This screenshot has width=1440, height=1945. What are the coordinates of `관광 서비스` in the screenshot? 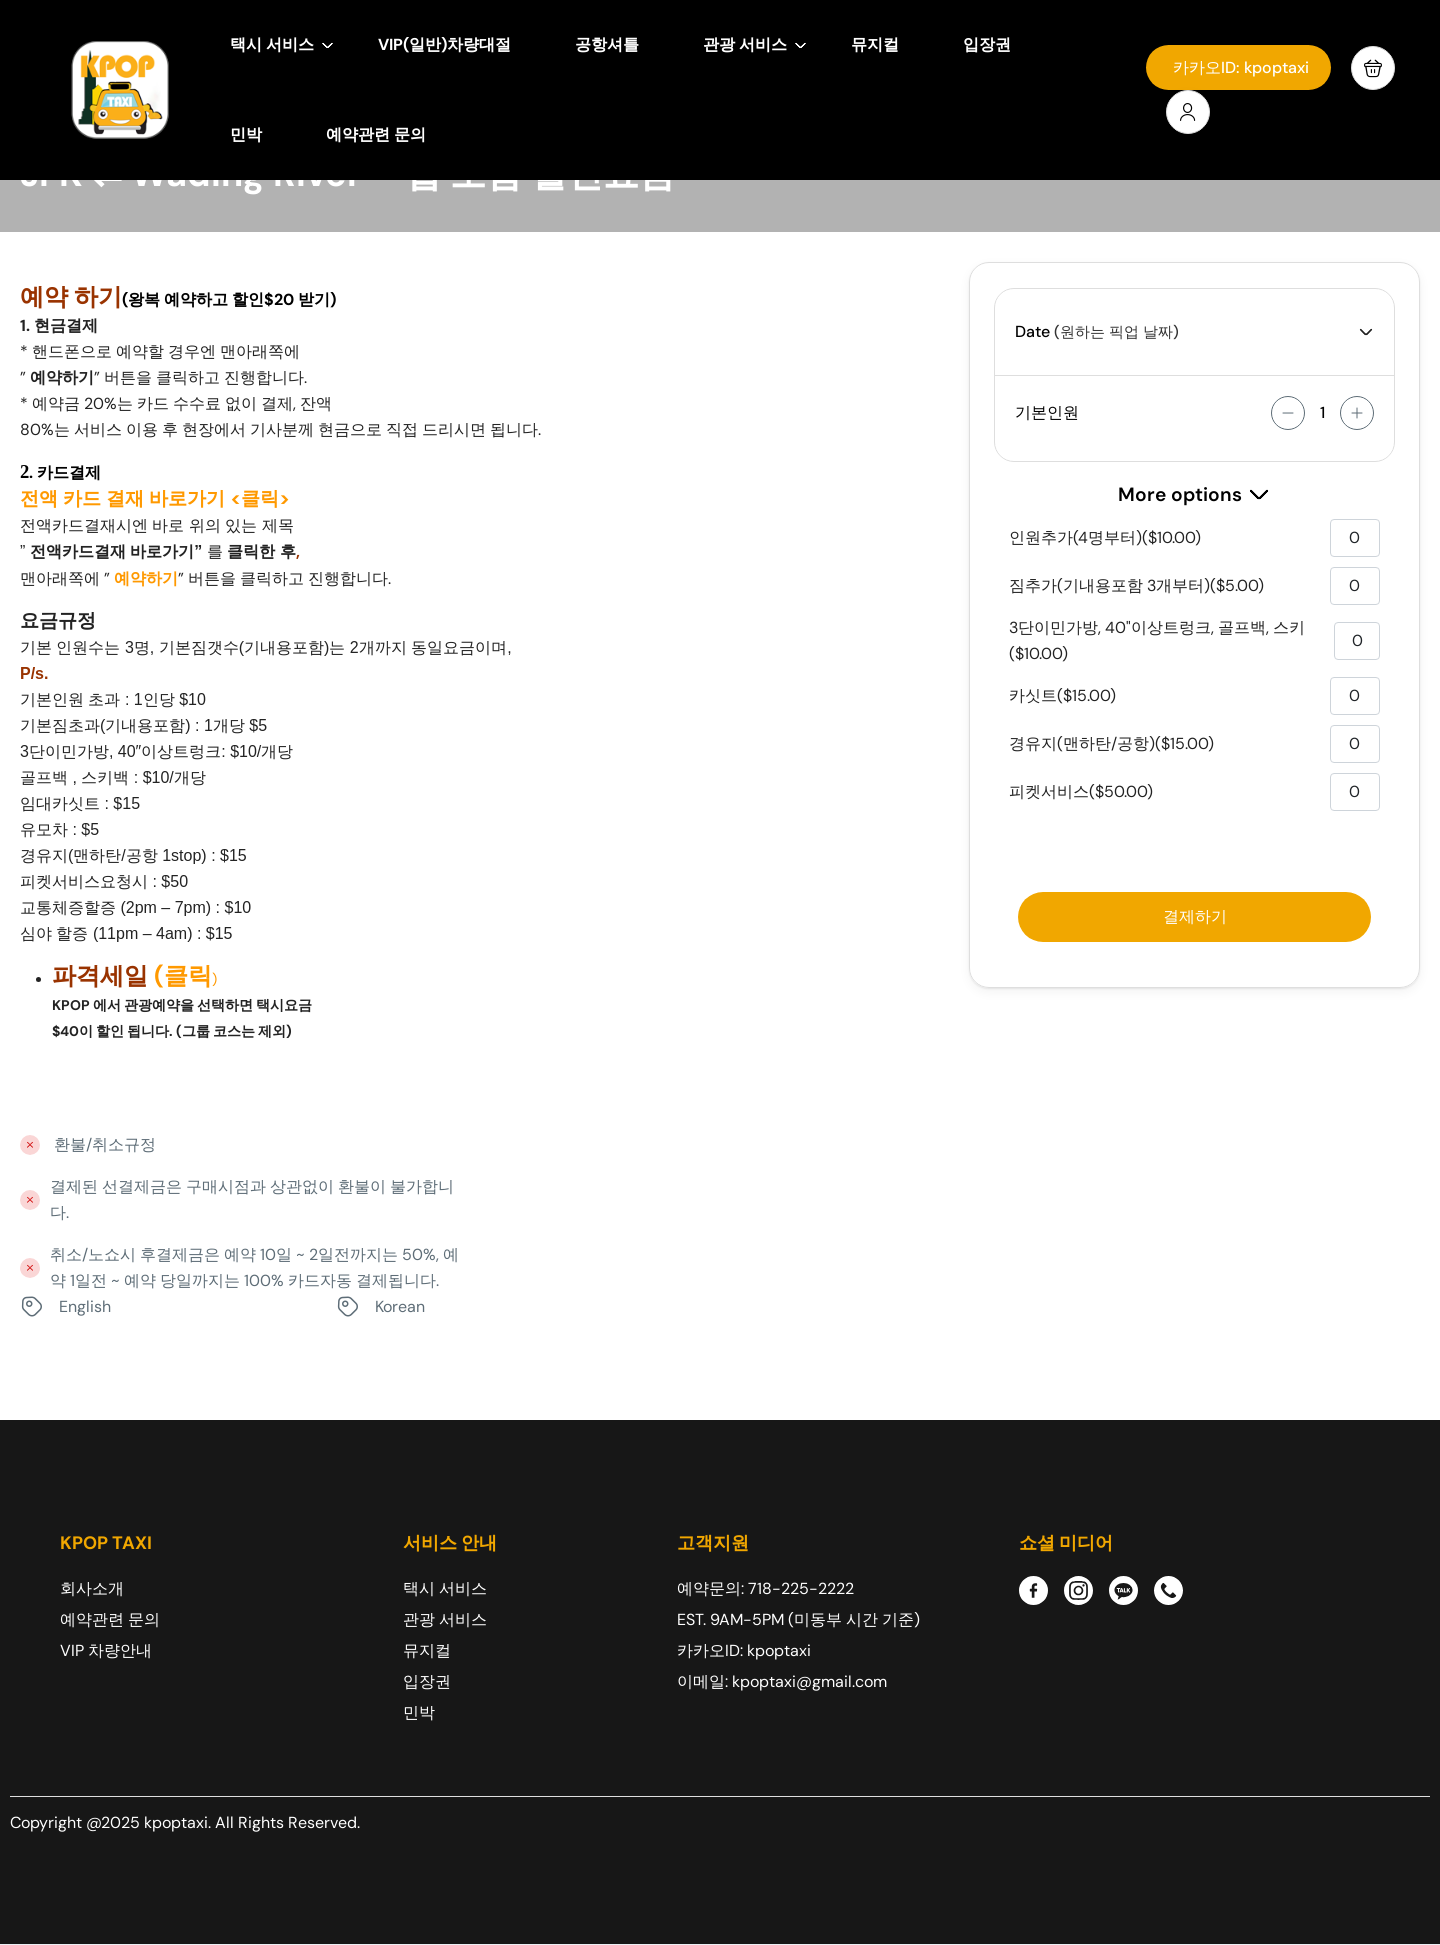 It's located at (755, 44).